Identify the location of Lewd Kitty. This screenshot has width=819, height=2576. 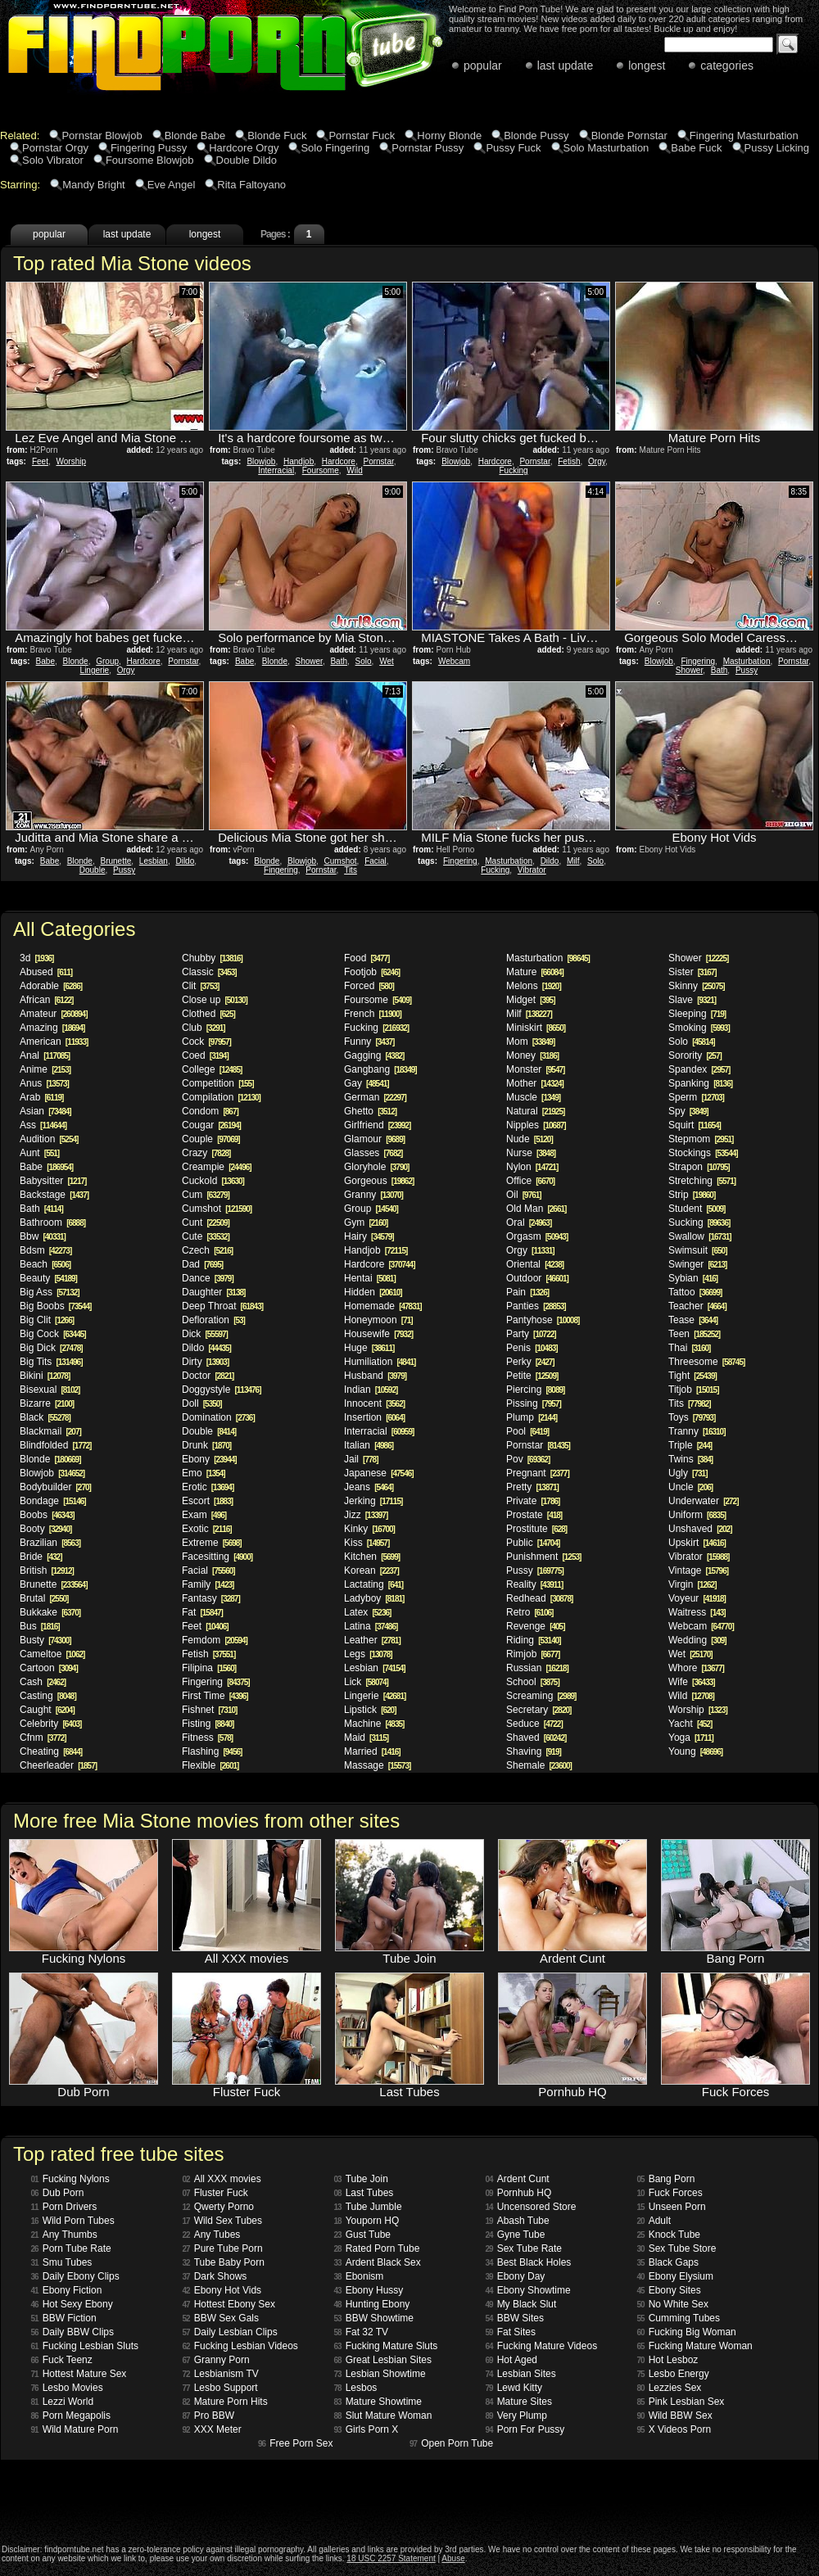
(514, 2387).